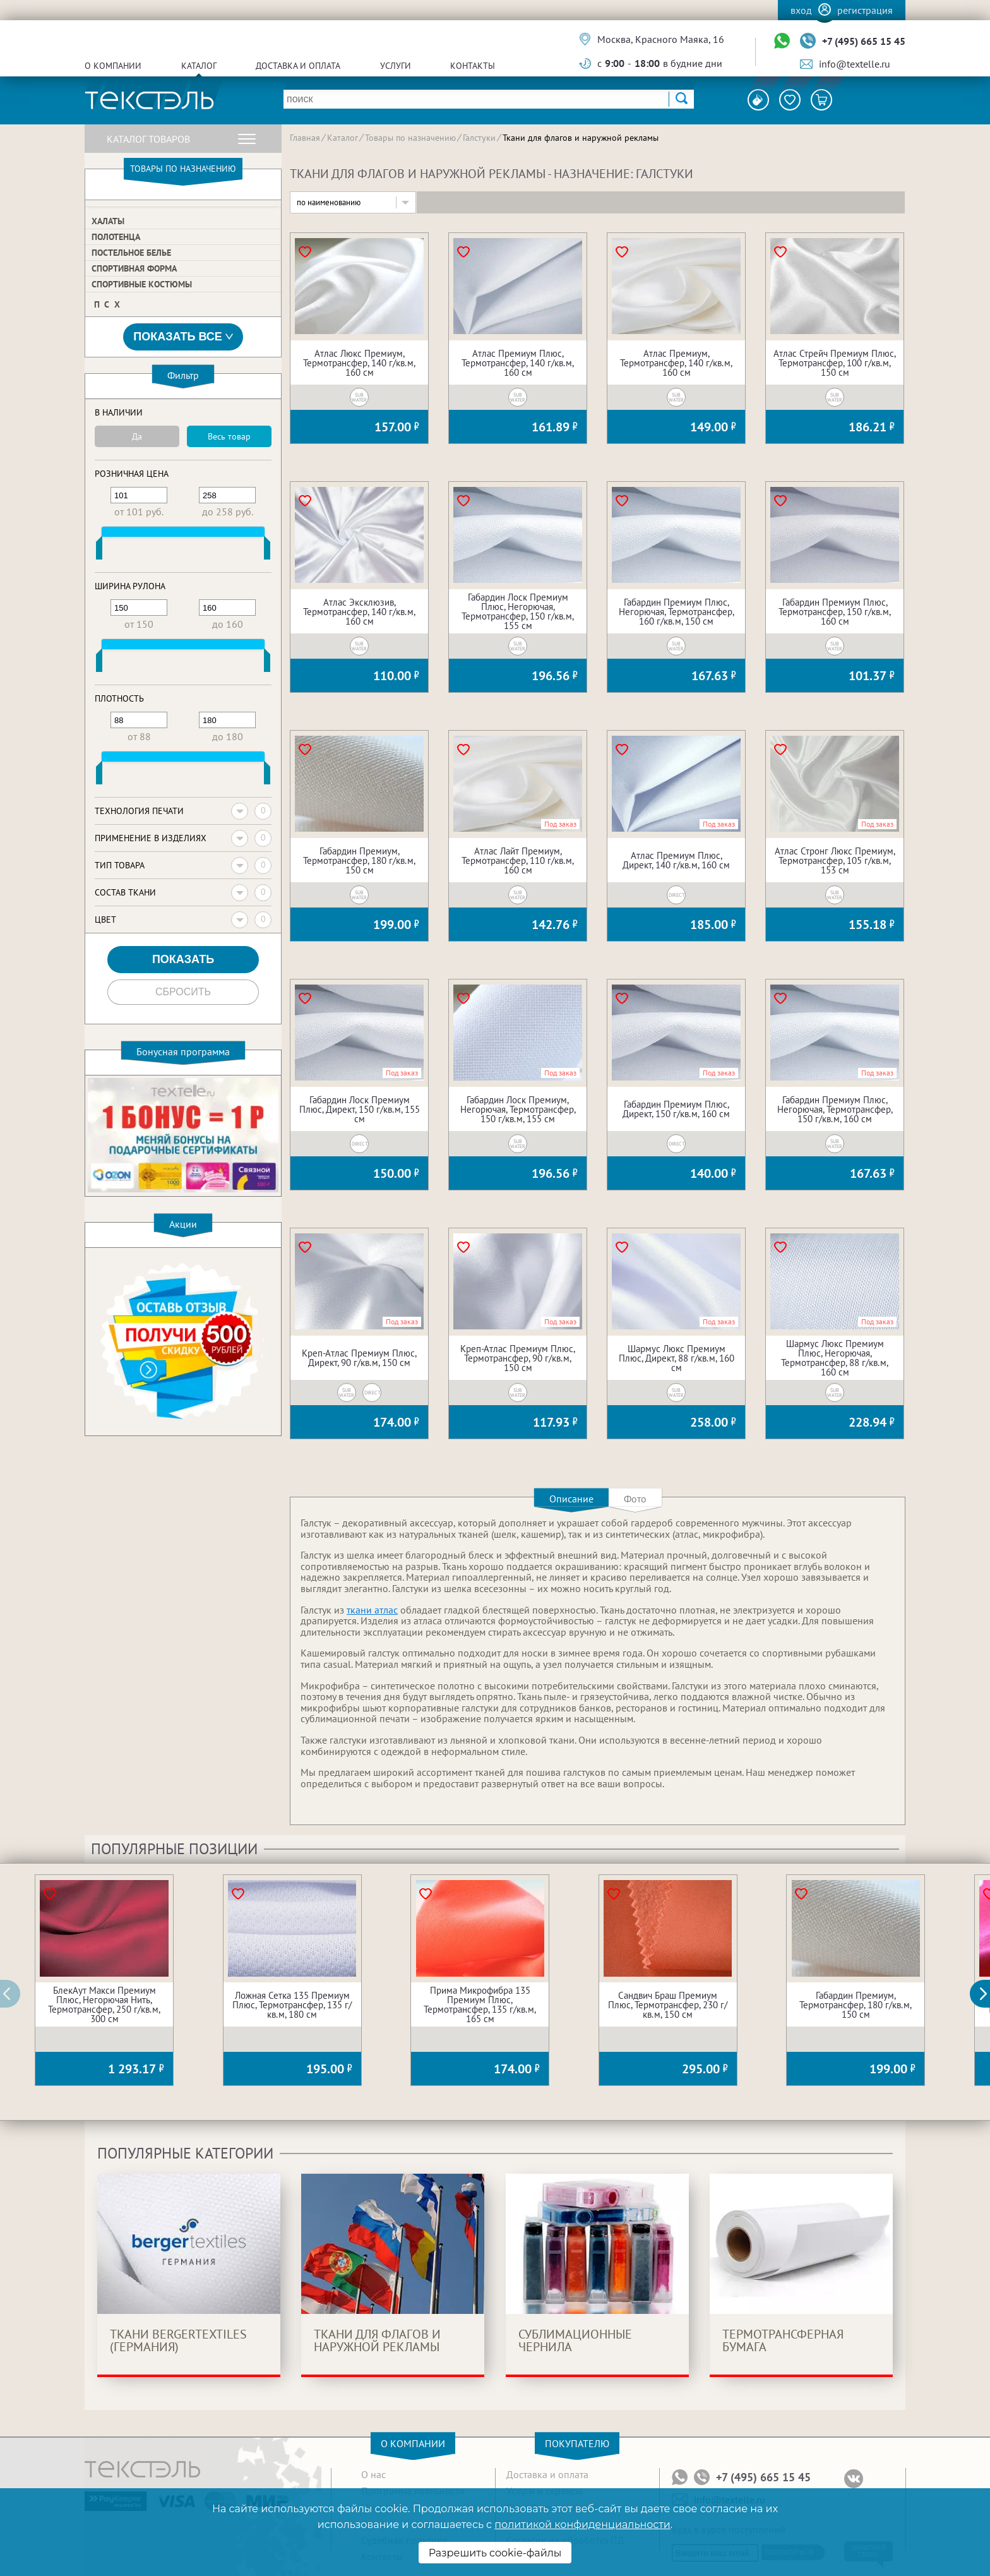 The width and height of the screenshot is (990, 2576). I want to click on Доставка и оплата, so click(298, 65).